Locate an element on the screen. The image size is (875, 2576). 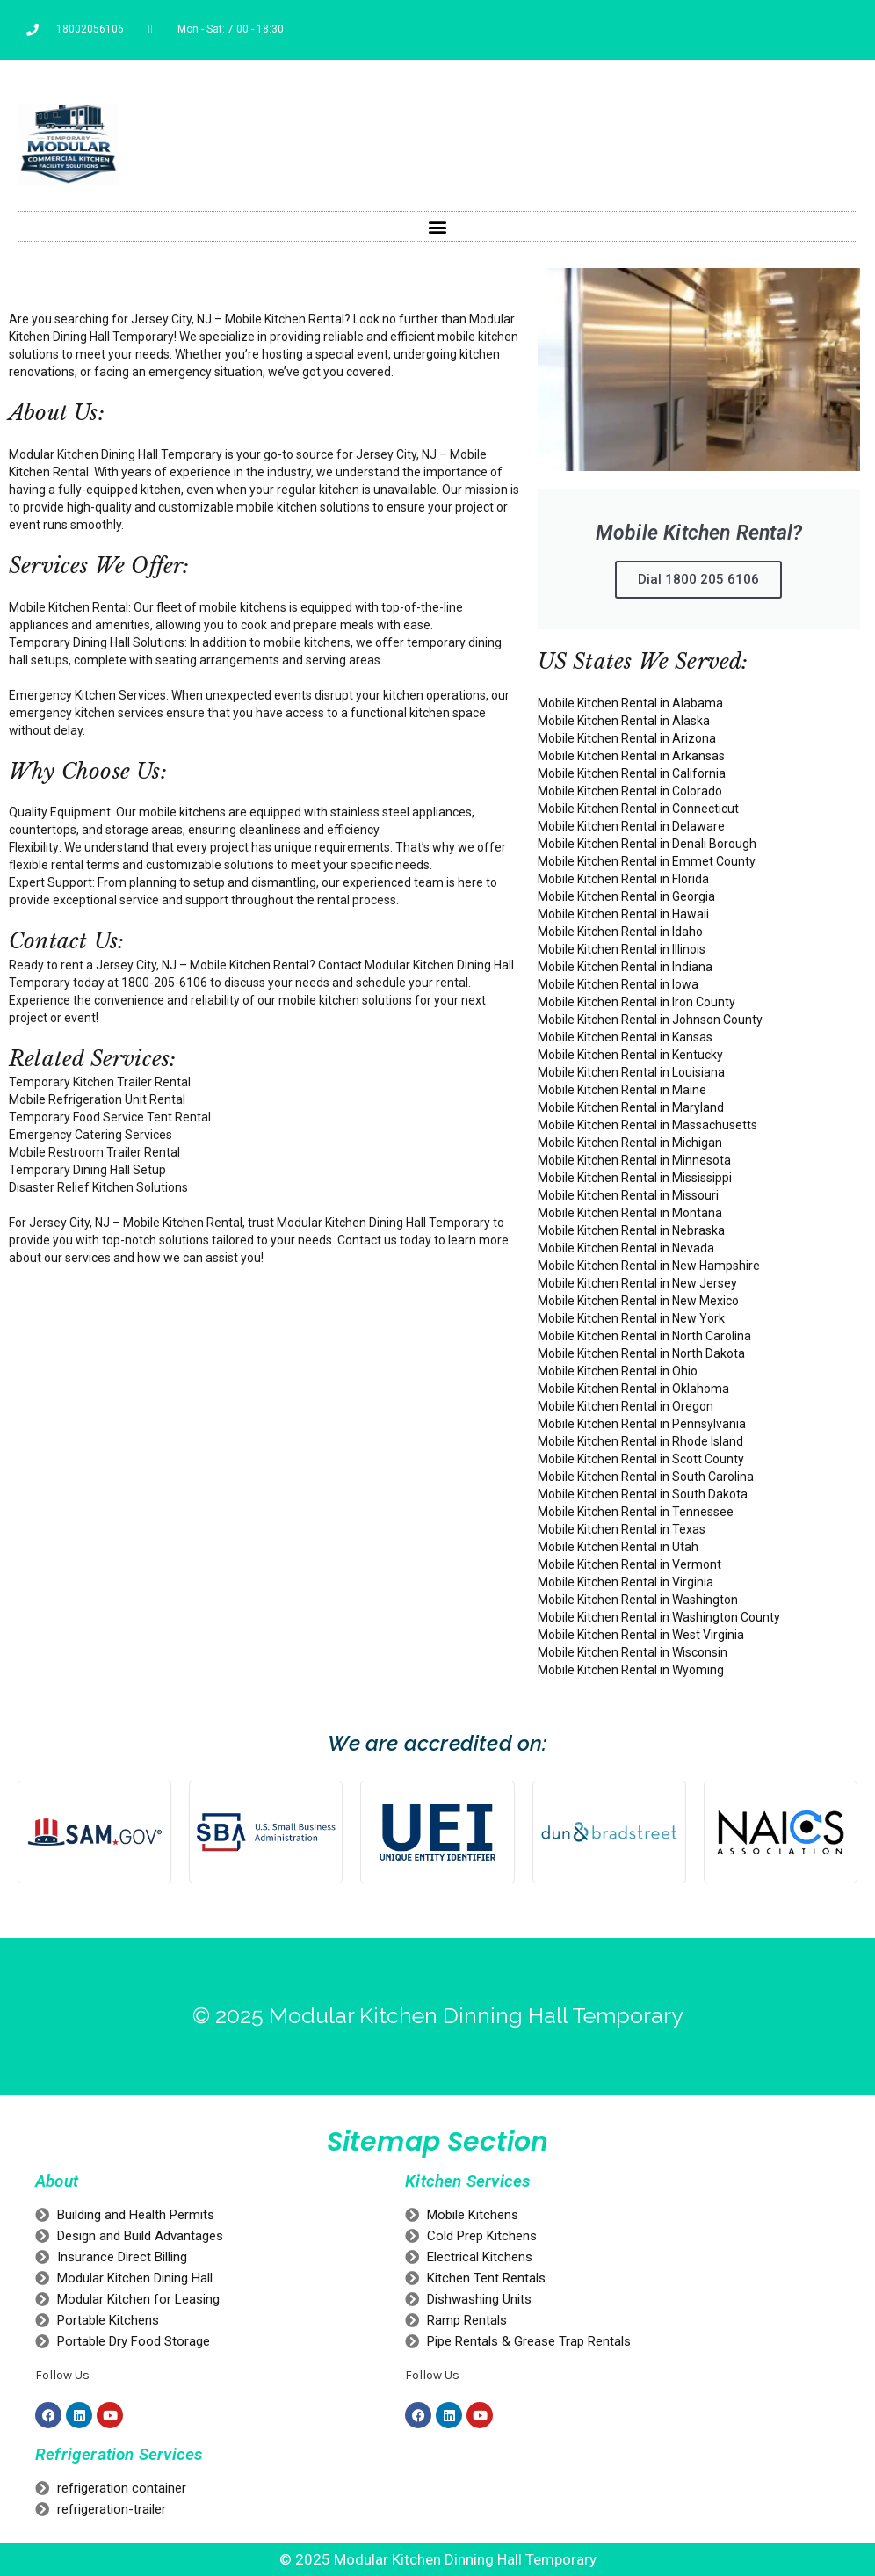
Mobile Kitchen Rental in Oklahoma is located at coordinates (633, 1389).